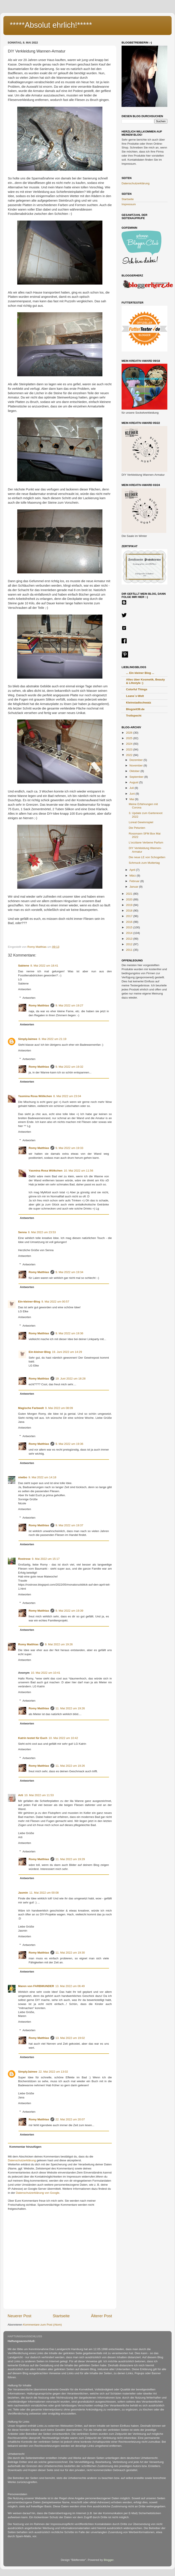 Image resolution: width=175 pixels, height=2576 pixels. I want to click on Jasmin, so click(23, 1892).